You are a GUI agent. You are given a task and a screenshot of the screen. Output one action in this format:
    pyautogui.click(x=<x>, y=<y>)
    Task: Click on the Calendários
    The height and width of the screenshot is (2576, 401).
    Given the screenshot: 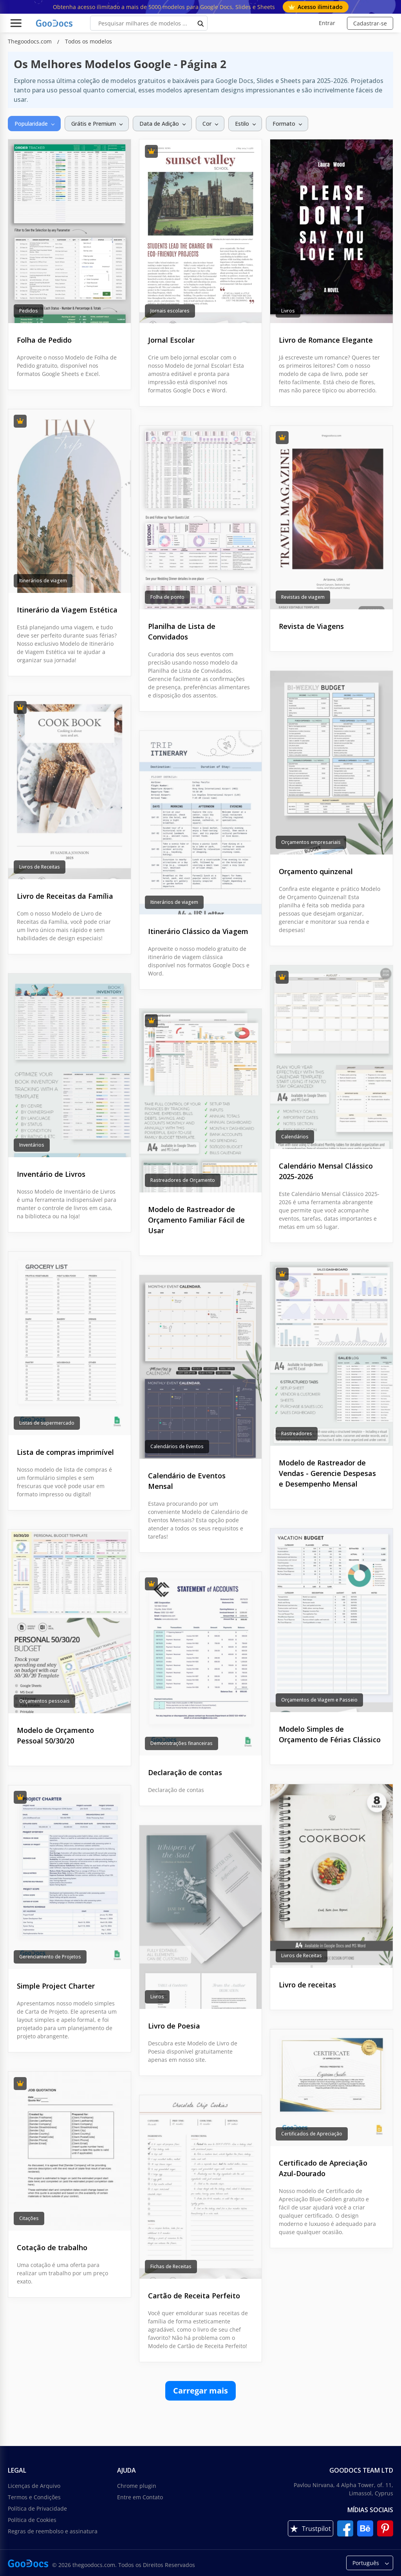 What is the action you would take?
    pyautogui.click(x=295, y=1136)
    